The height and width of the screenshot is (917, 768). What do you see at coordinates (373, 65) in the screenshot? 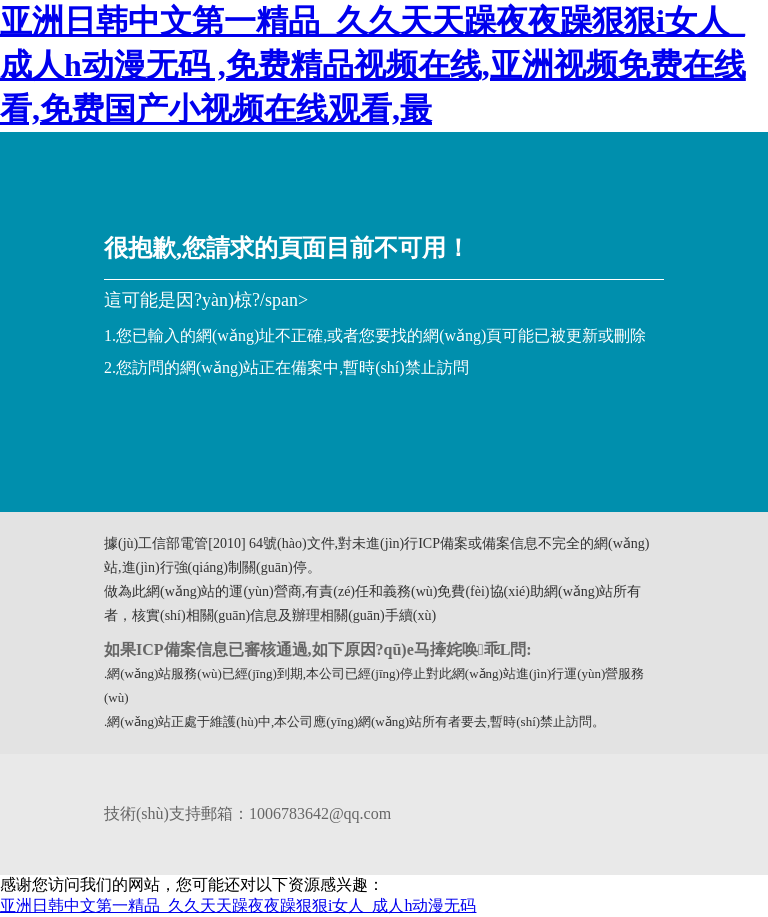
I see `亚洲日韩中文第一精品_久久天天躁夜夜躁狠狠i女人_成人h动漫无码 ,免费精品视频在线,亚洲视频免费在线看,免费国产小视频在线观看,最` at bounding box center [373, 65].